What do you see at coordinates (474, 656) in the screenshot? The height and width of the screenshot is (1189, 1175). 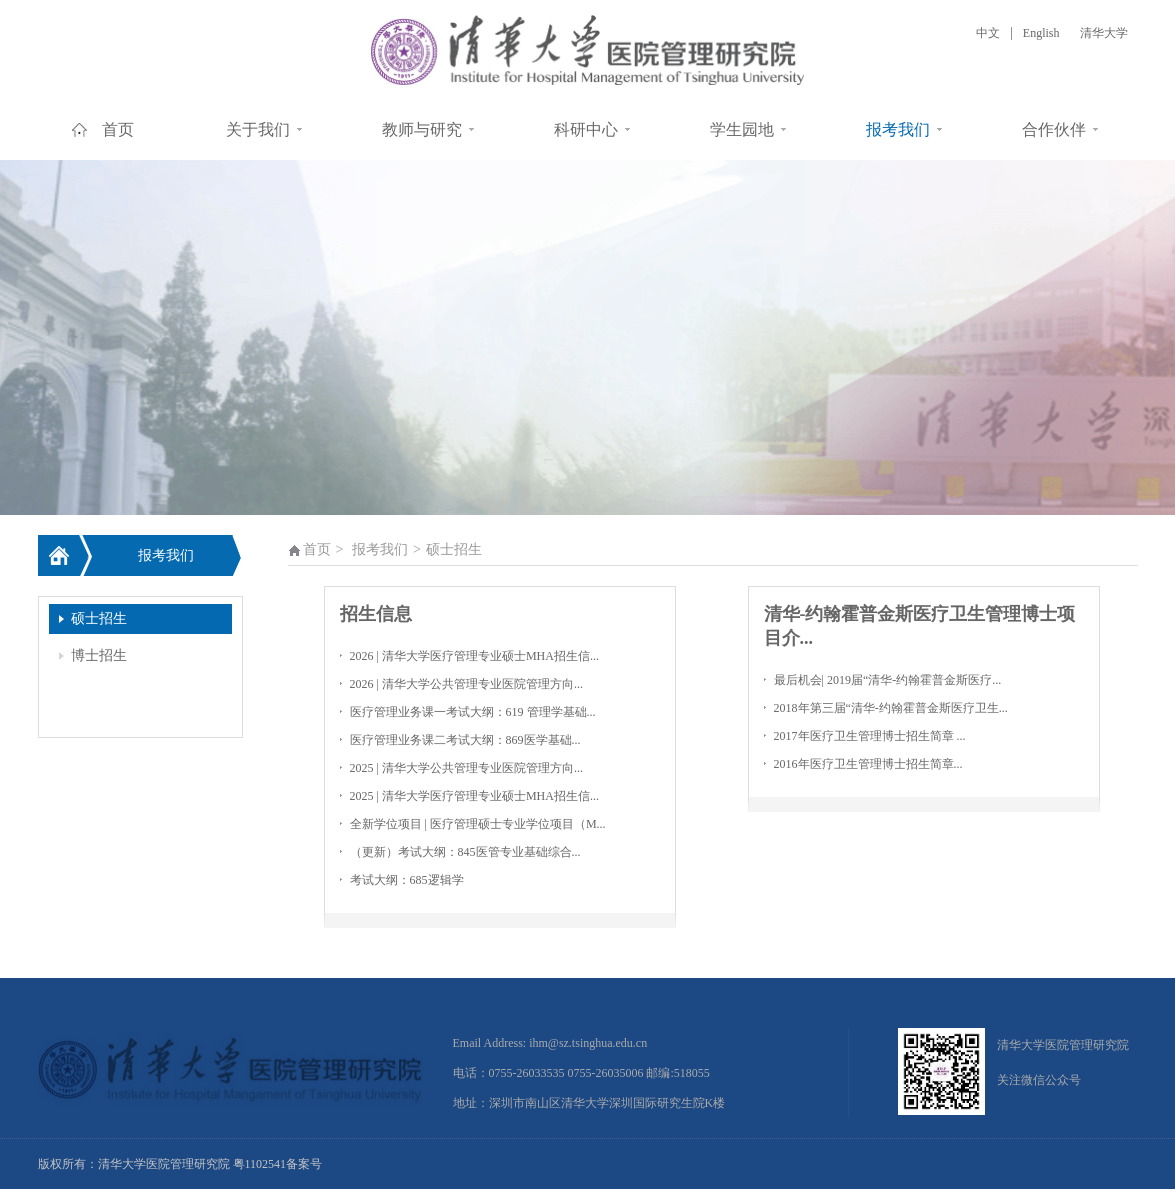 I see `2026 | 清华大学医疗管理专业硕士MHA招生信...` at bounding box center [474, 656].